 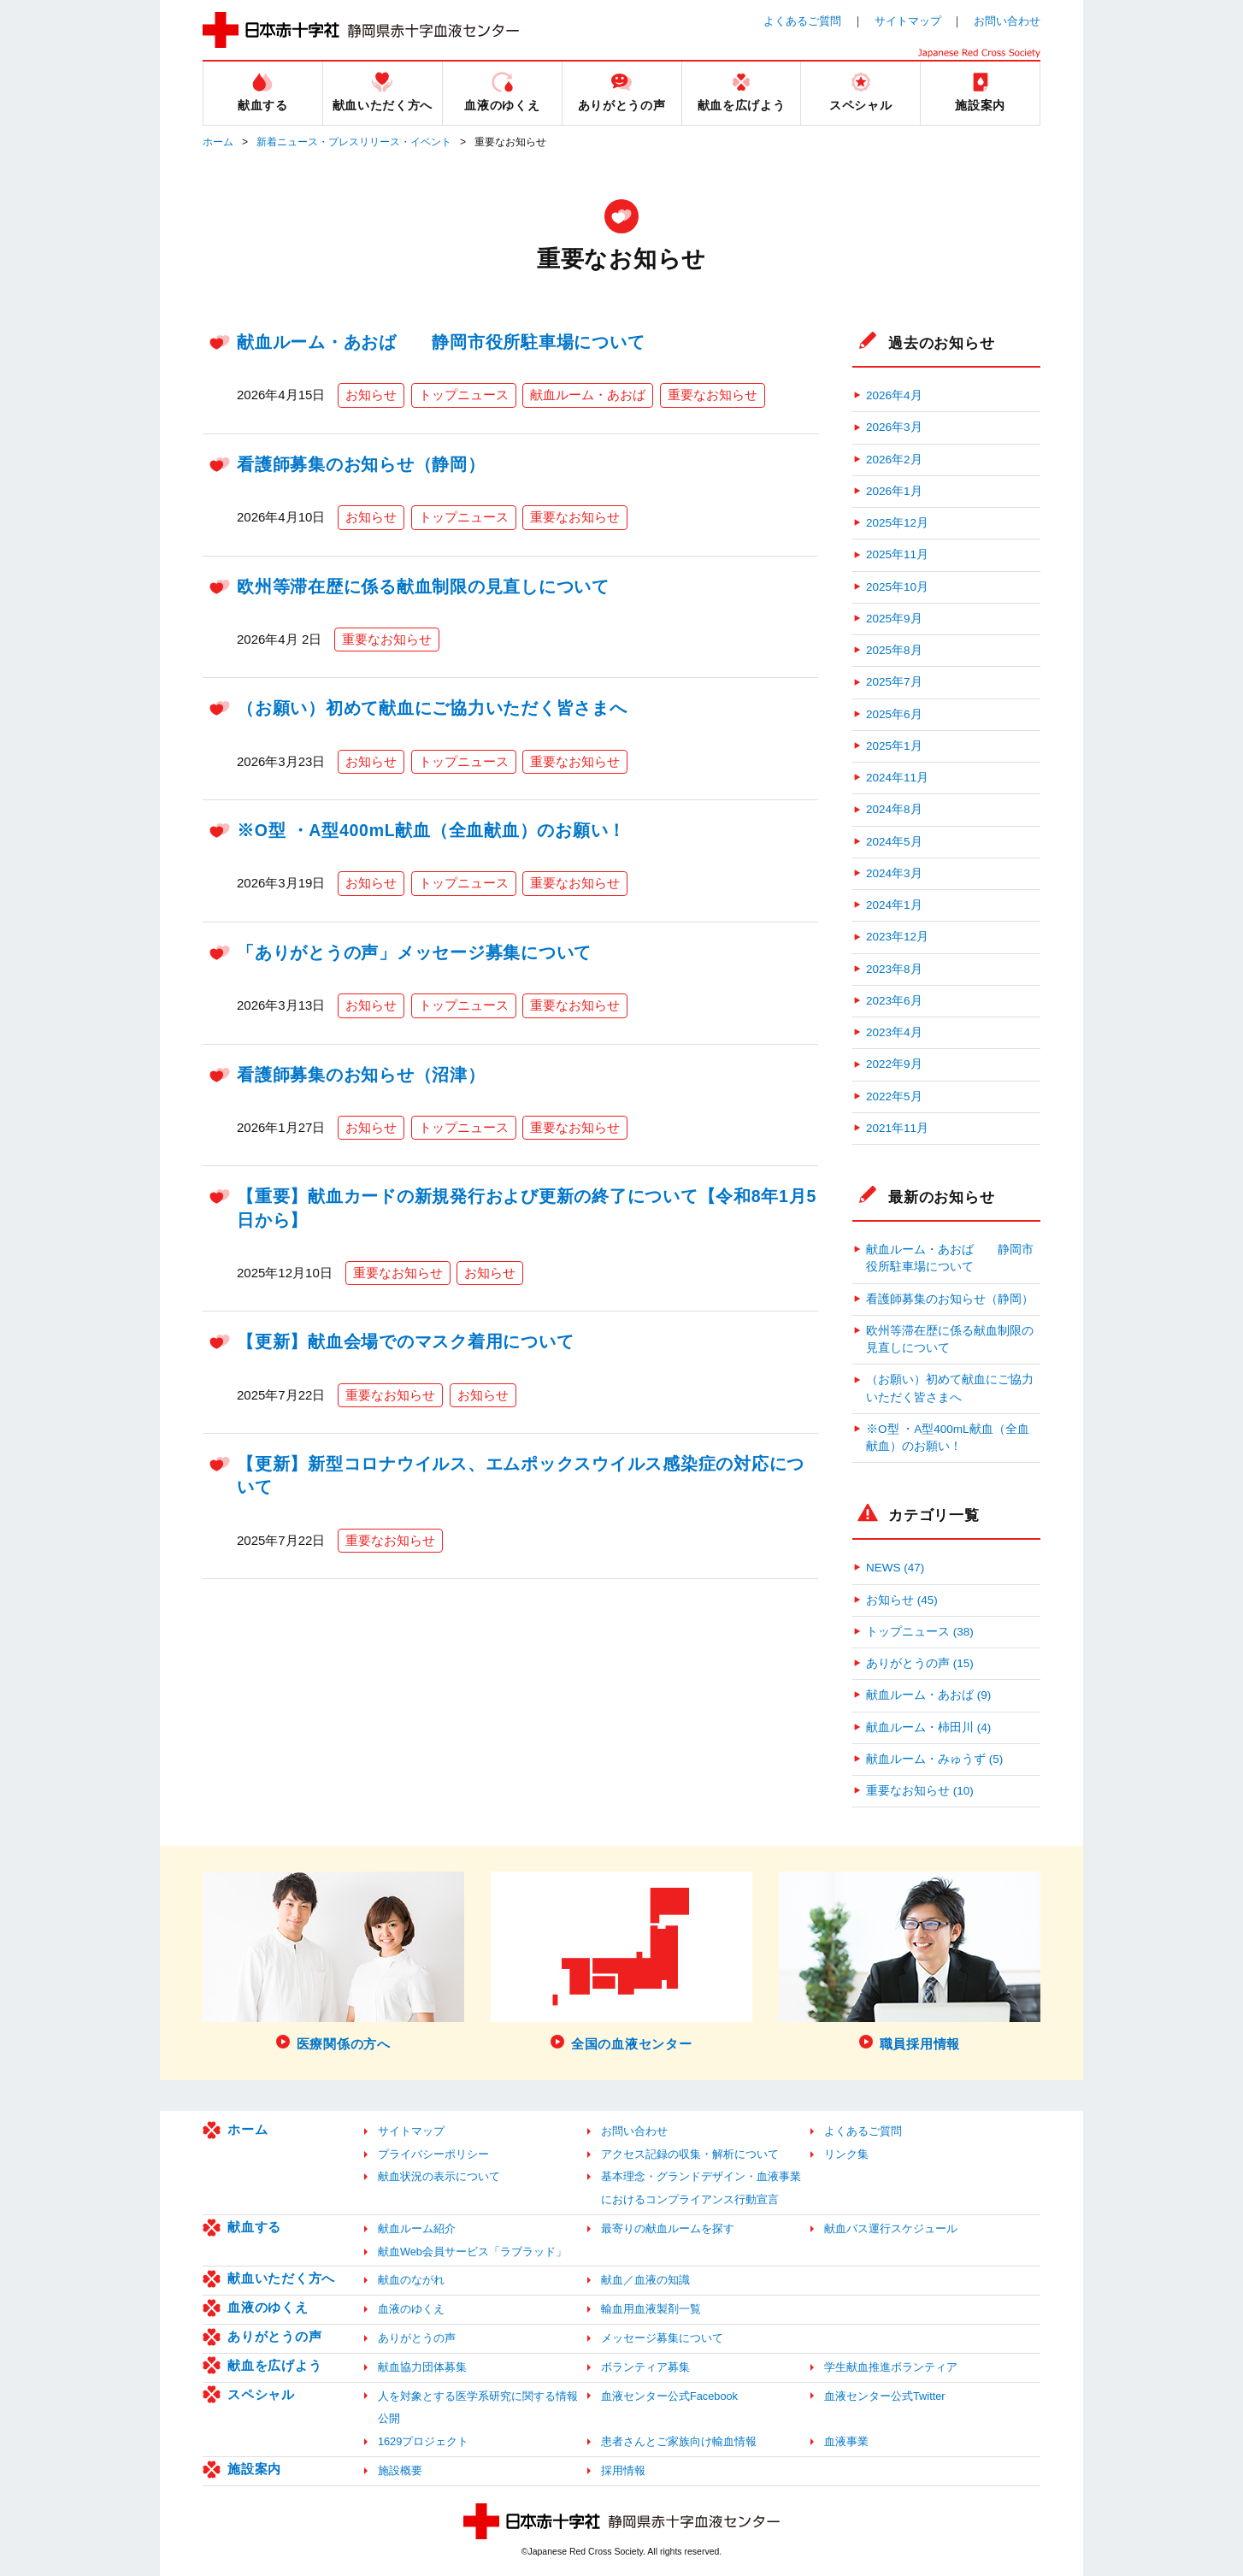 What do you see at coordinates (894, 1096) in the screenshot?
I see `2022年5月` at bounding box center [894, 1096].